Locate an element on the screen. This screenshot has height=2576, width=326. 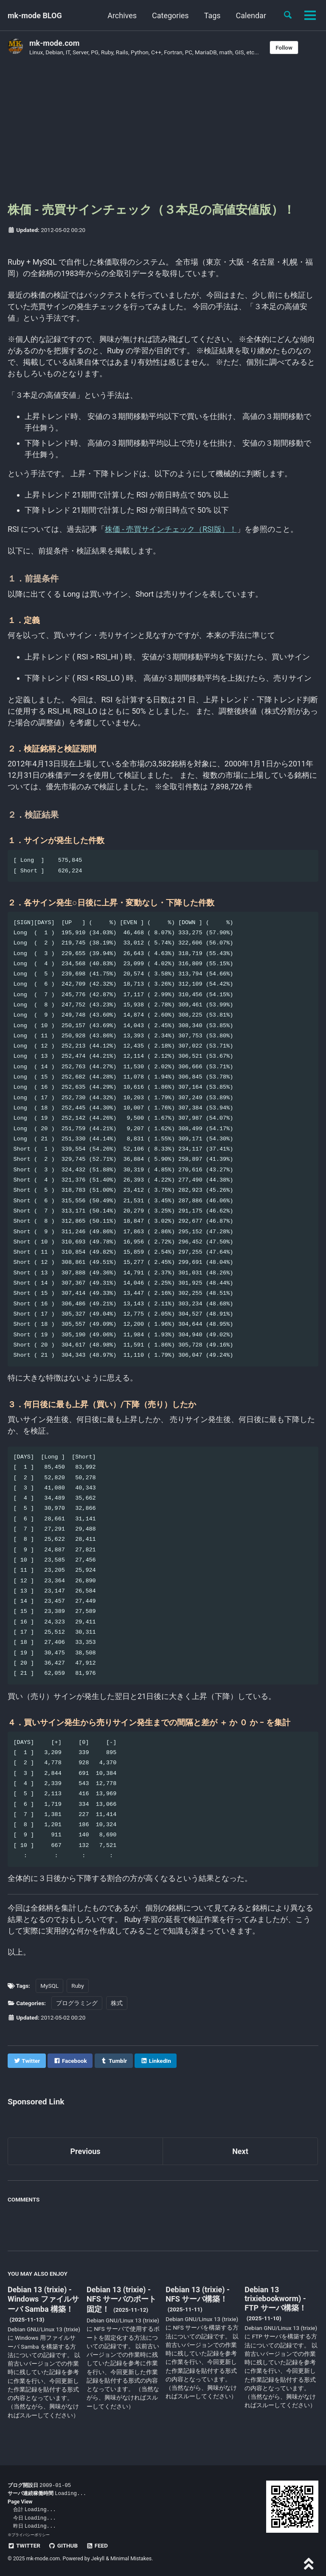
MySQL is located at coordinates (49, 1986).